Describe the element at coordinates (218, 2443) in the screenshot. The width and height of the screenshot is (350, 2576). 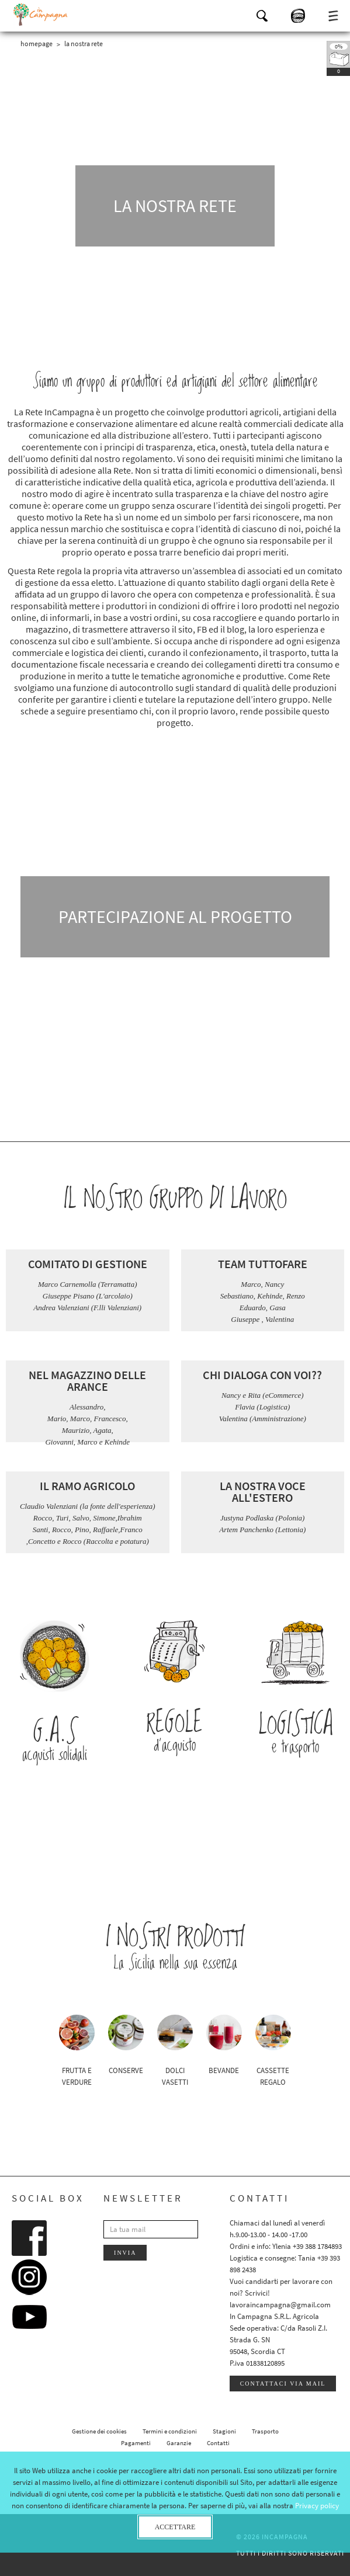
I see `Contatti` at that location.